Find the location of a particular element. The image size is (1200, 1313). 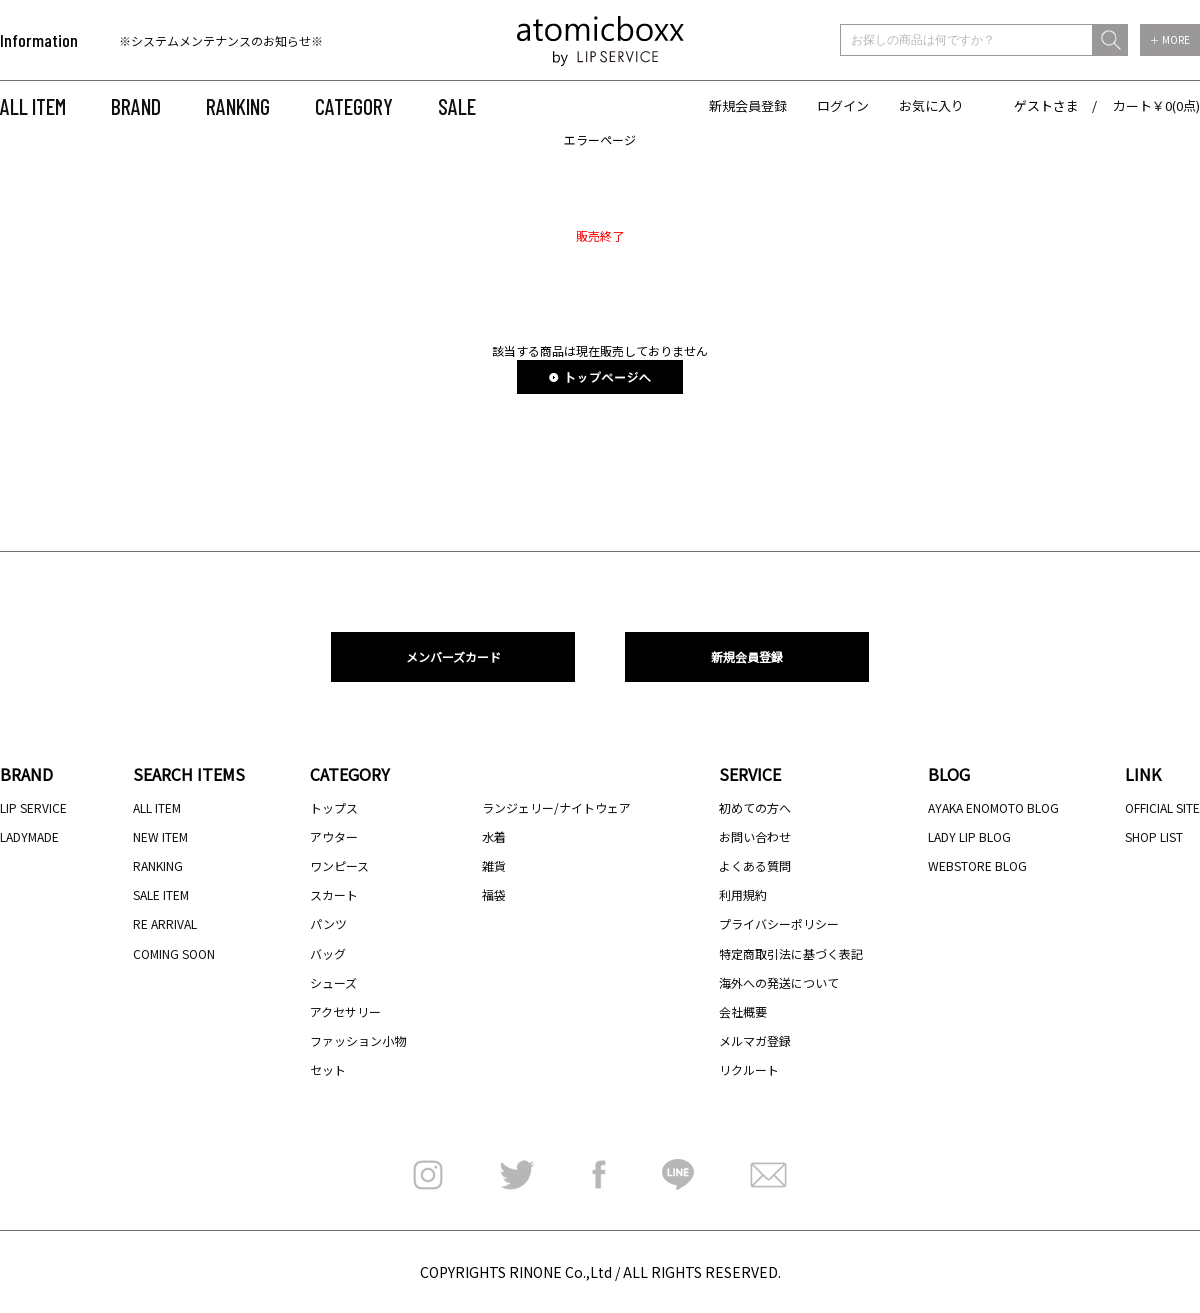

NEW ITEM is located at coordinates (160, 836).